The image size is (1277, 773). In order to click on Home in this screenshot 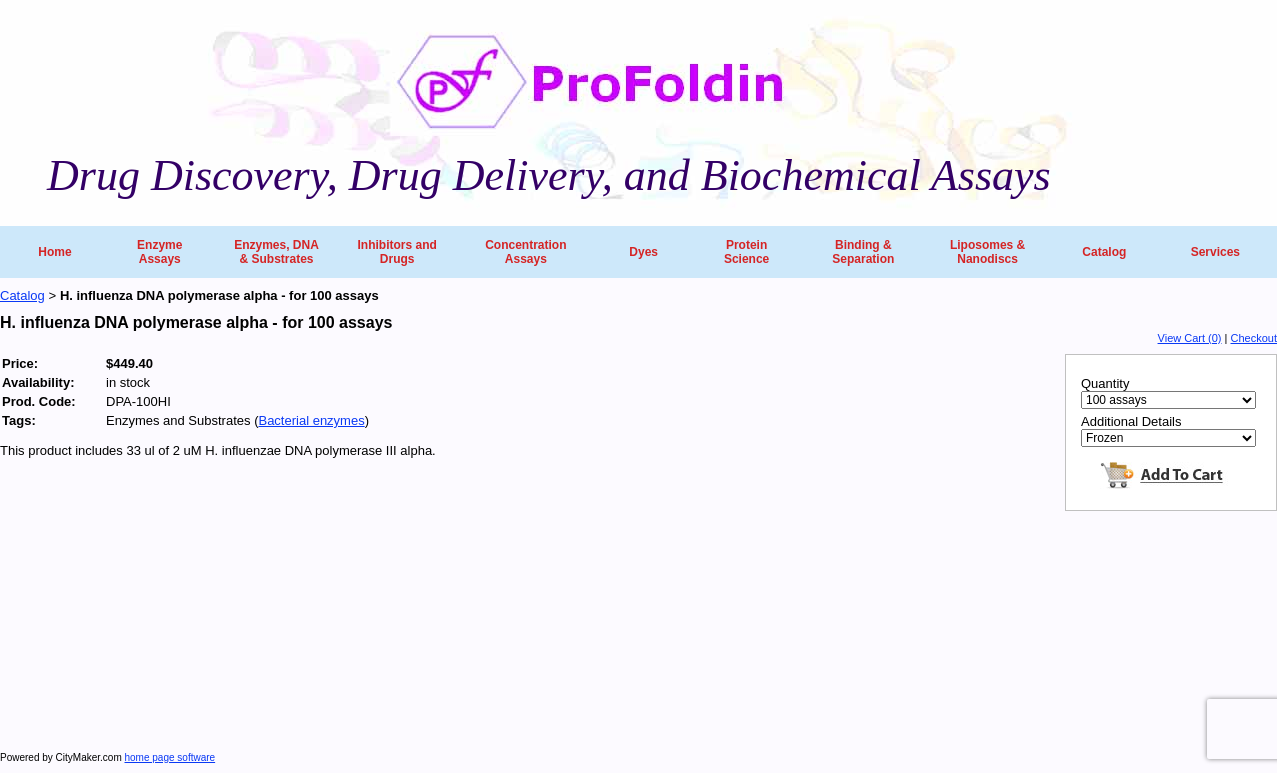, I will do `click(54, 252)`.